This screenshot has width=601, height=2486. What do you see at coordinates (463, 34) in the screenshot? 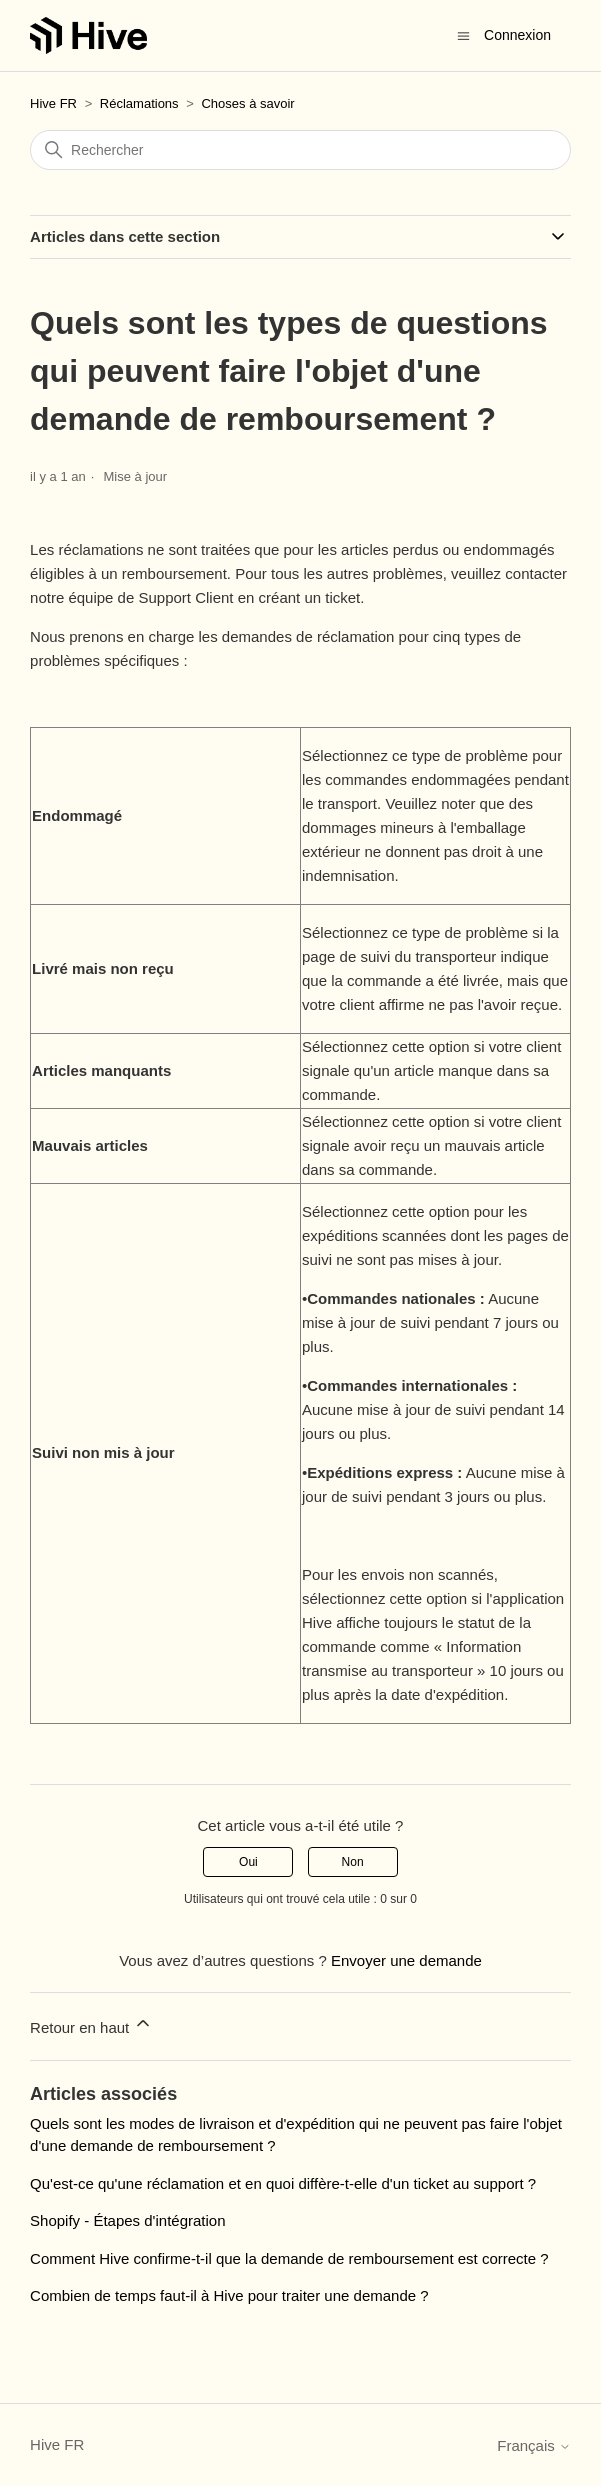
I see `[Ouvrir/Fermer le menu de navigation]` at bounding box center [463, 34].